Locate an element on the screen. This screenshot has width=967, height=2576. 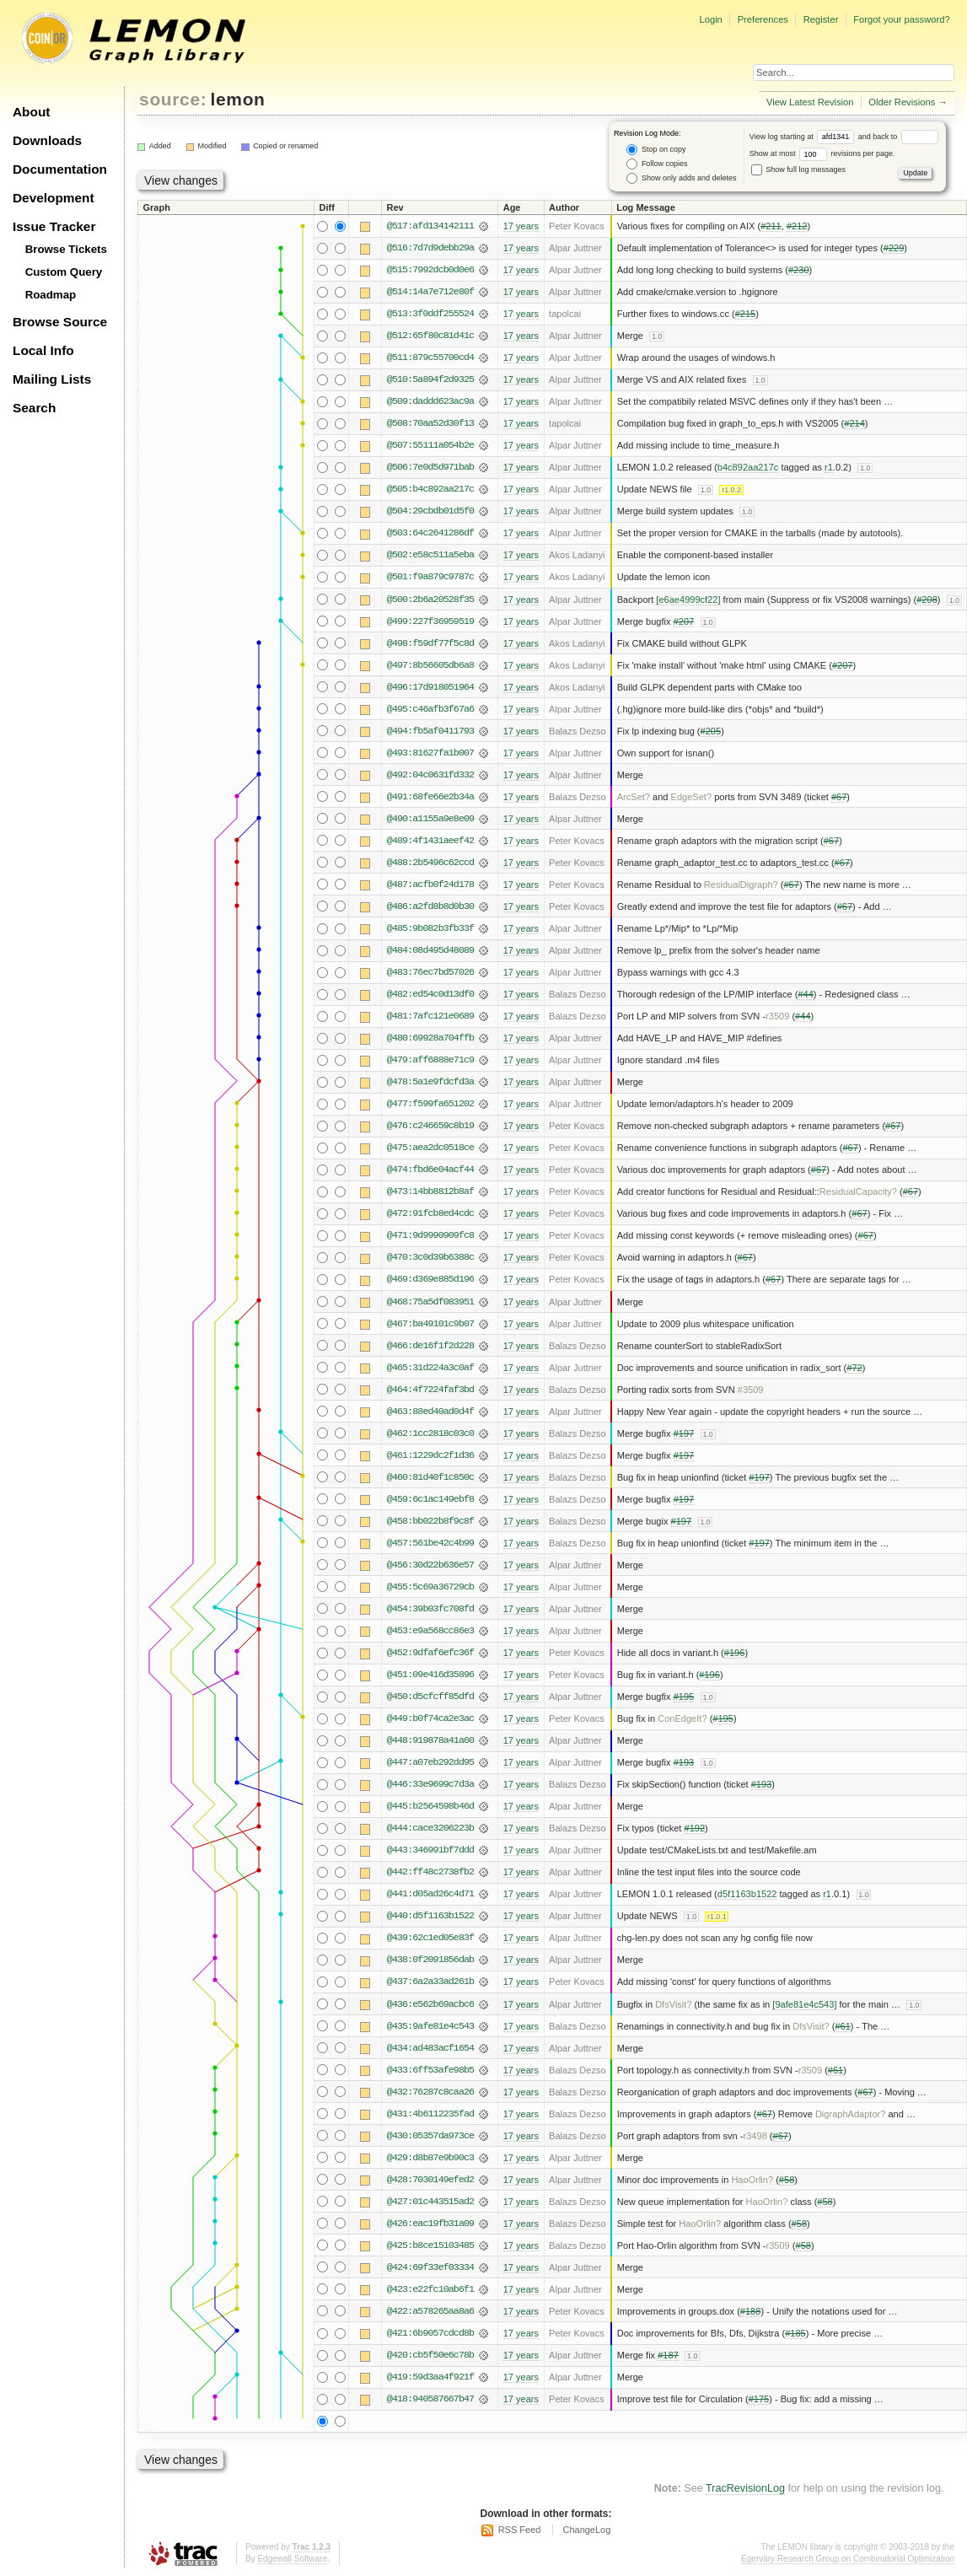
@502:e58c511a5eba is located at coordinates (430, 555).